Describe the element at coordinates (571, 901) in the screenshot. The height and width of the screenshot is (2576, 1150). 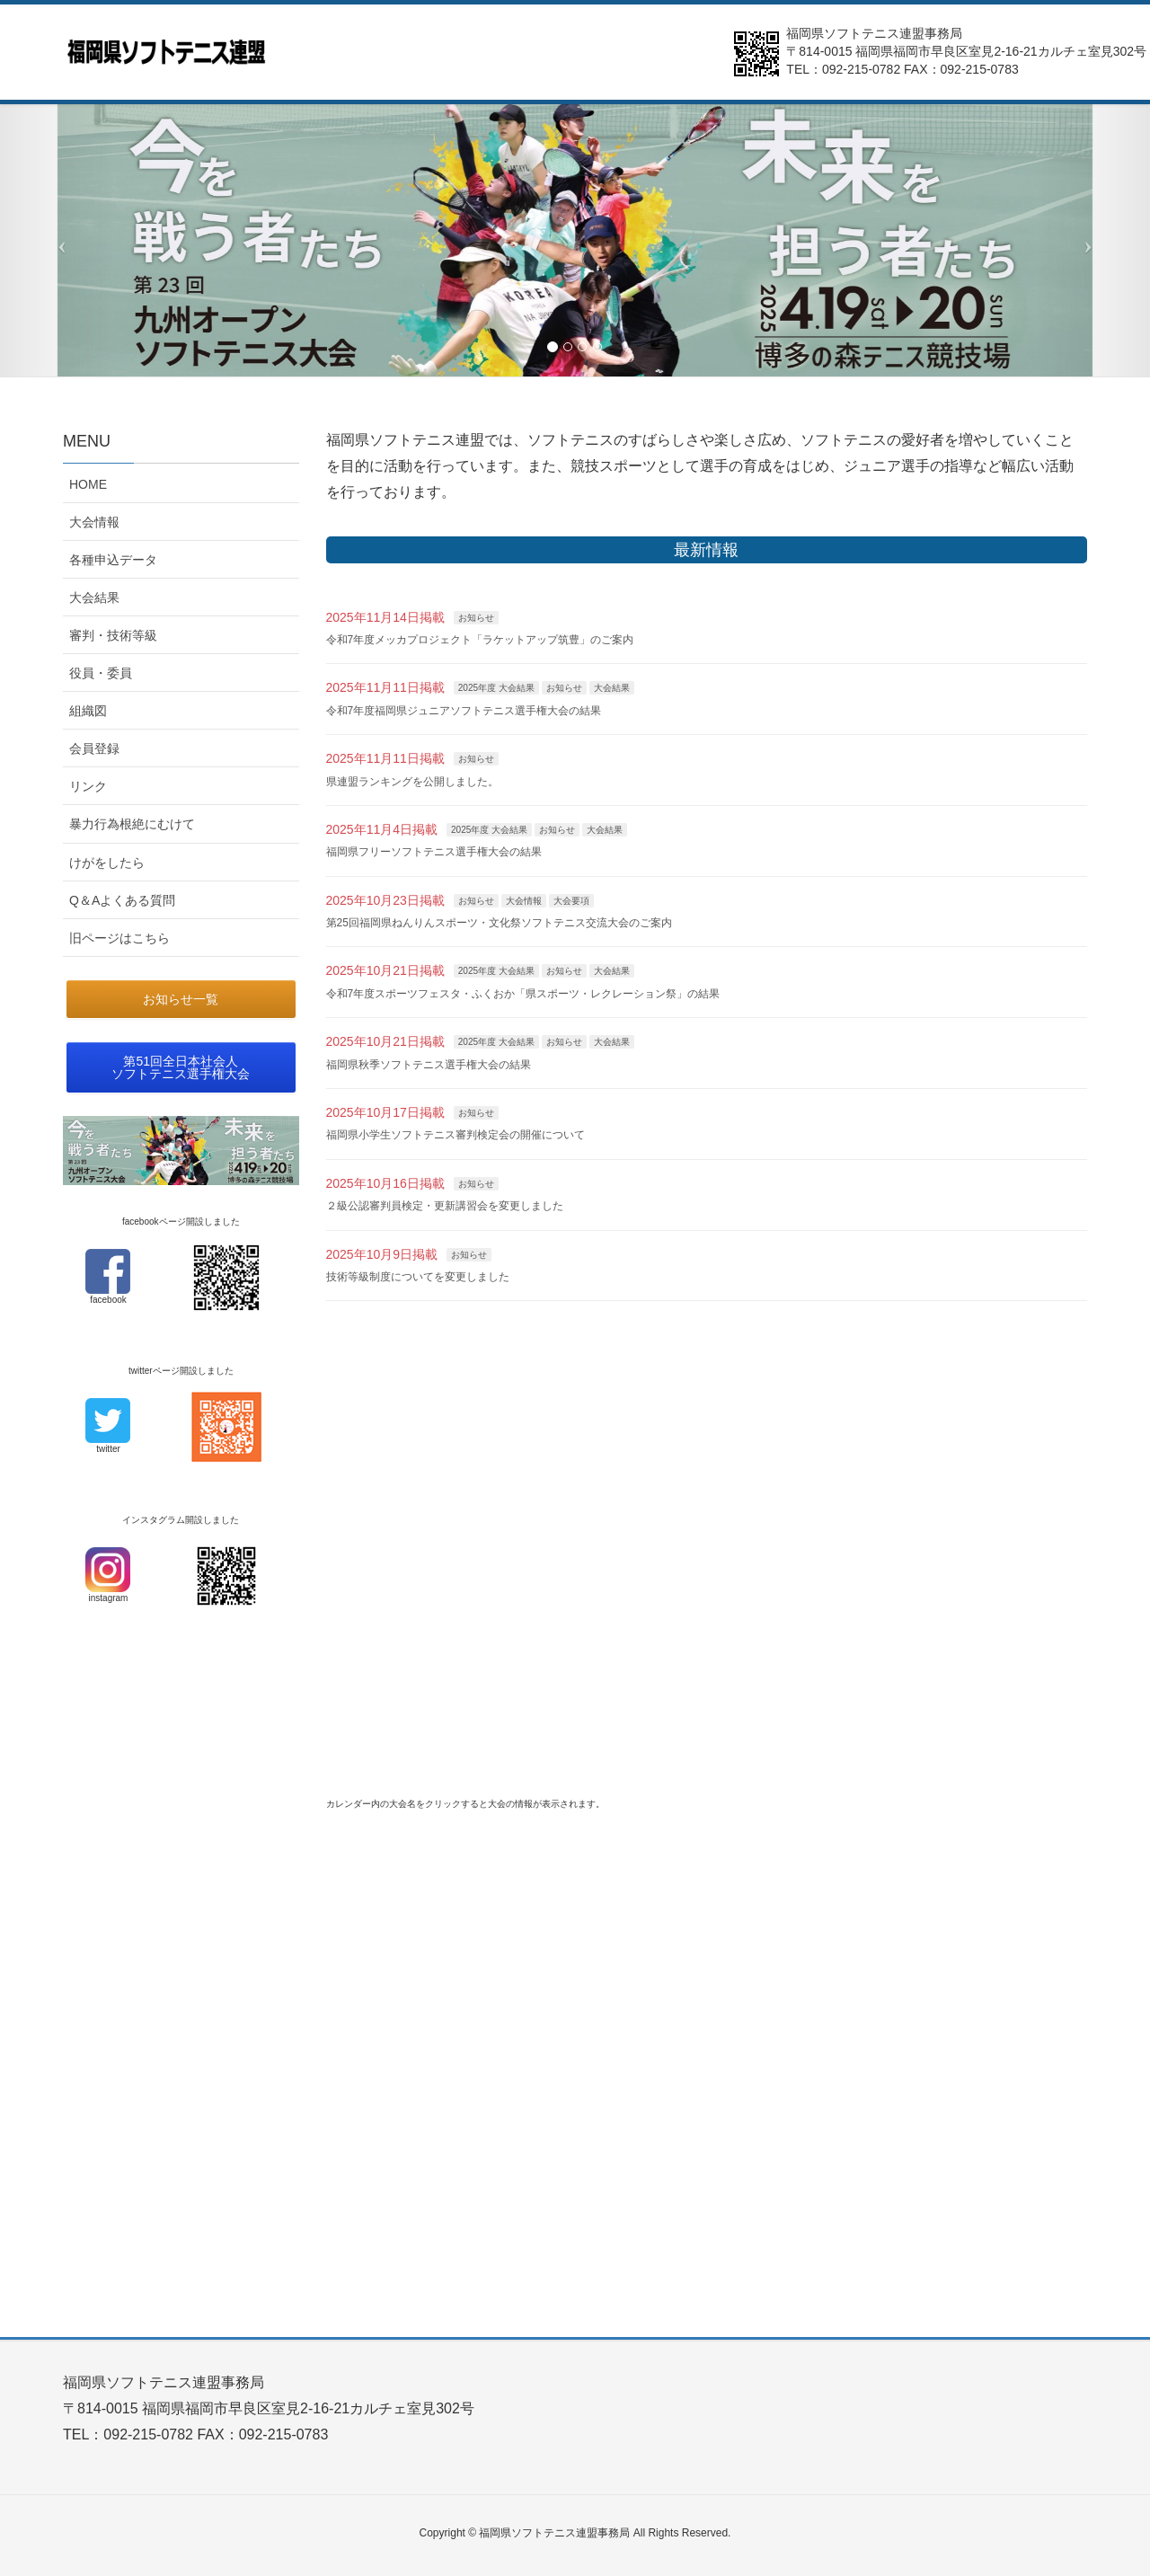
I see `大会要項` at that location.